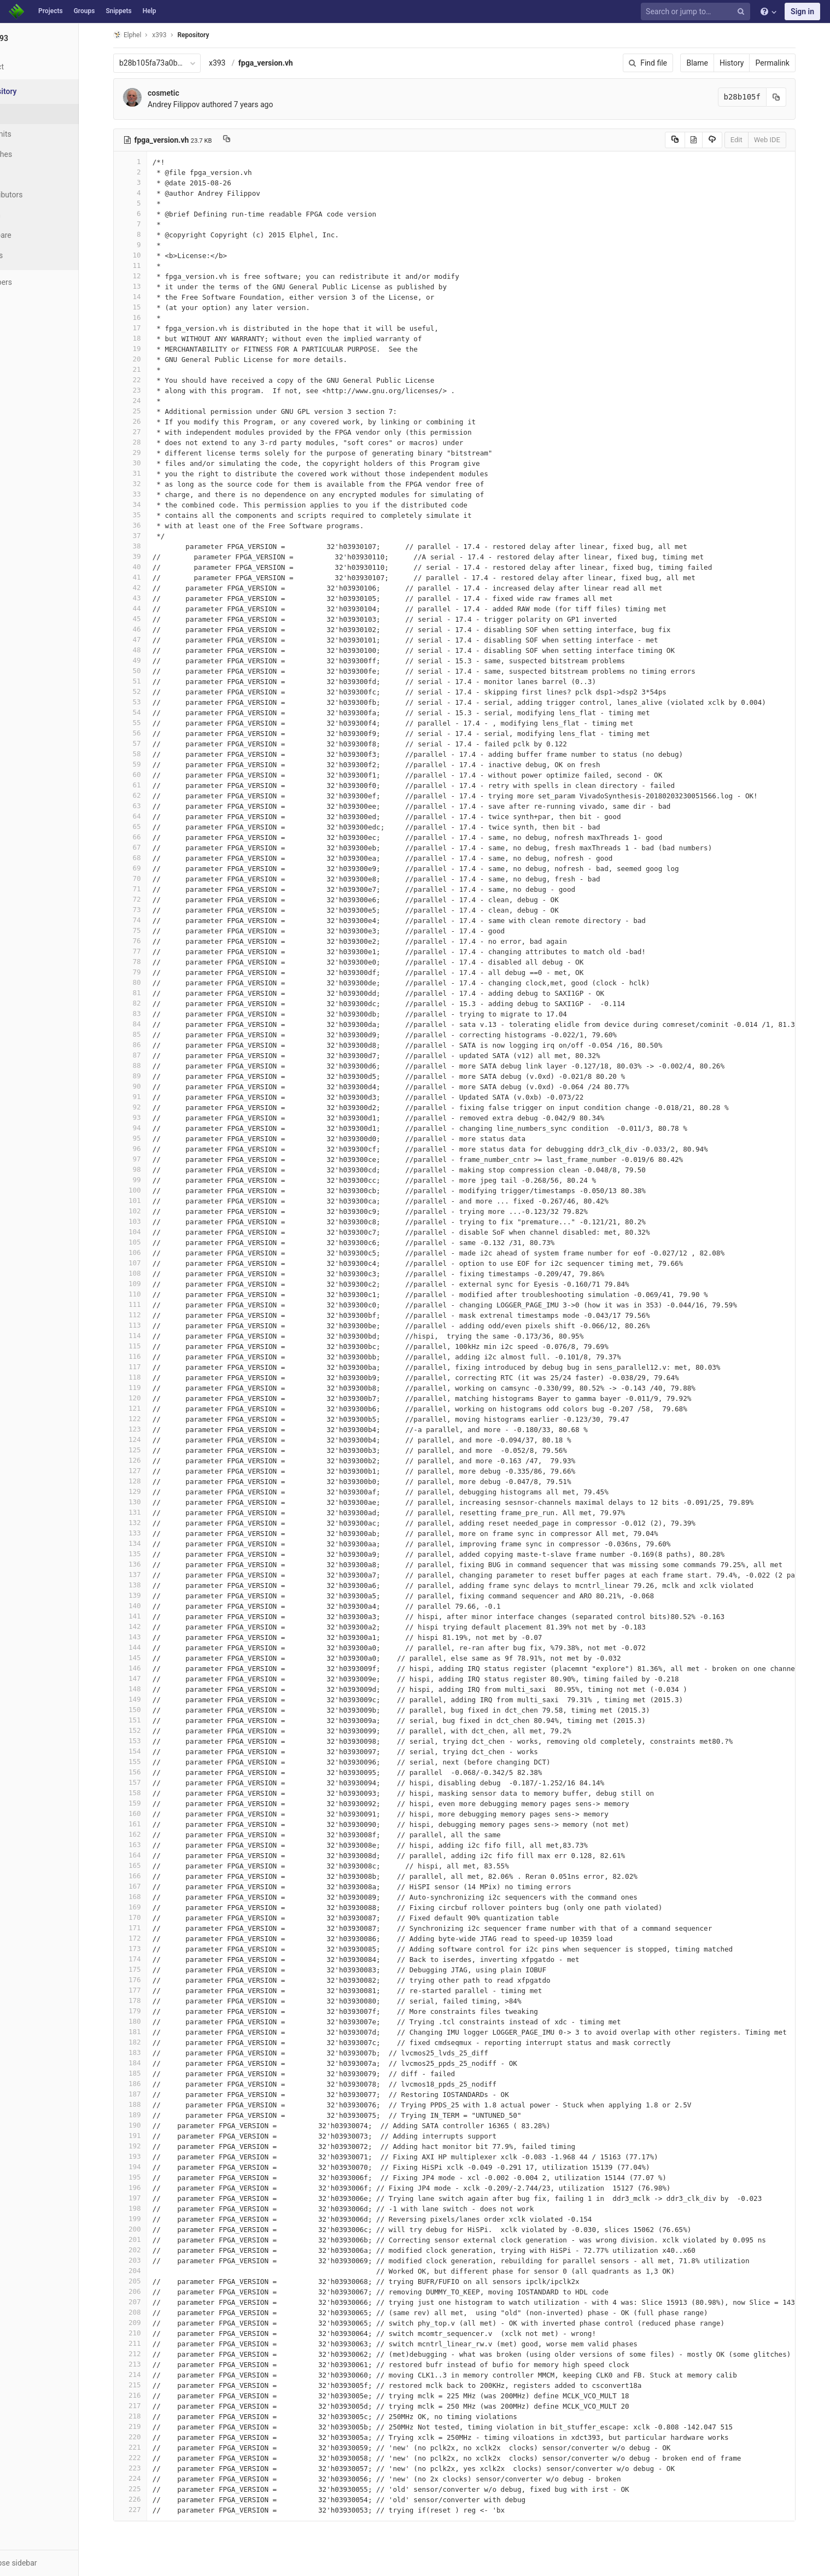 This screenshot has height=2576, width=830. I want to click on 106, so click(151, 1252).